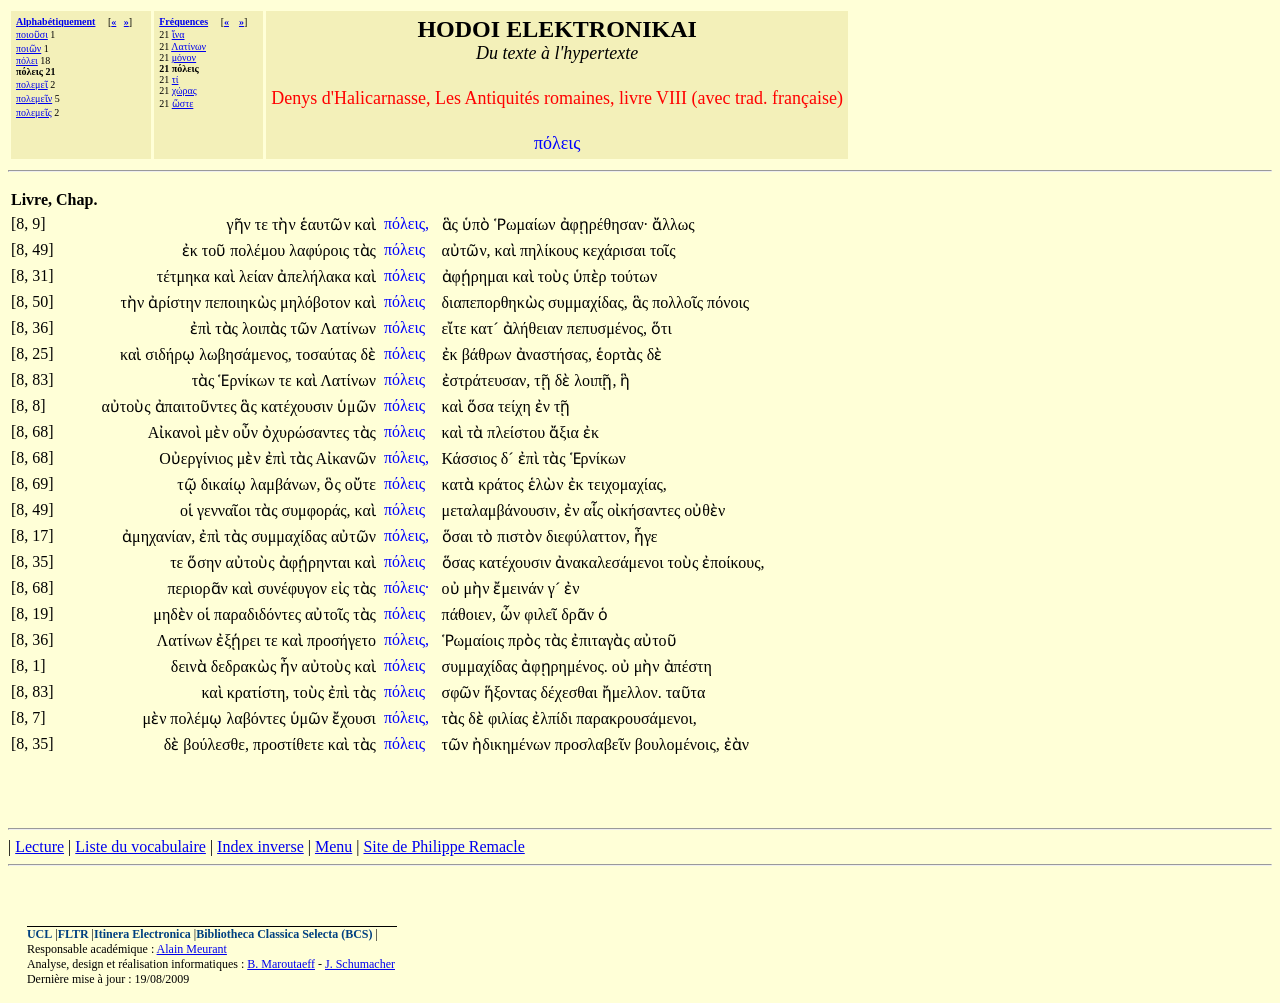 The height and width of the screenshot is (1003, 1280). Describe the element at coordinates (486, 380) in the screenshot. I see `ἐστράτευσαν,` at that location.